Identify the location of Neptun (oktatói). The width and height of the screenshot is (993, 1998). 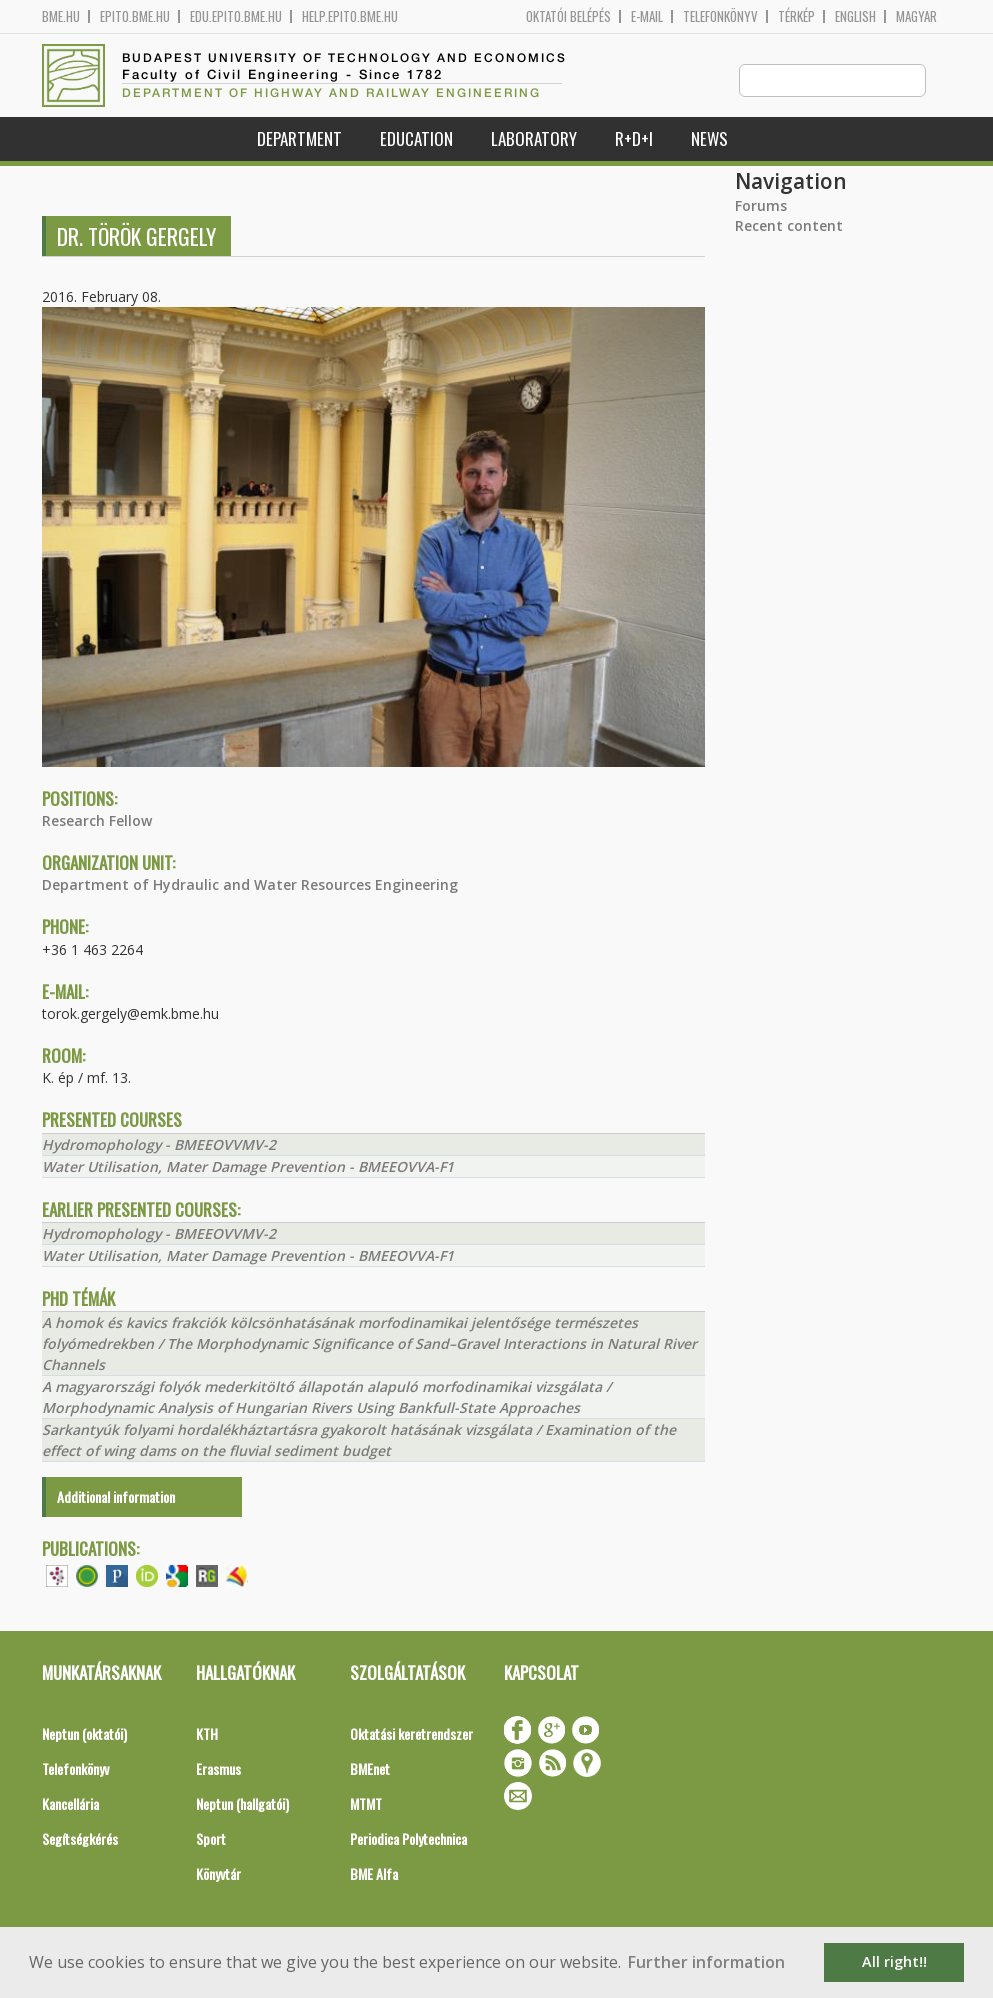
(84, 1734).